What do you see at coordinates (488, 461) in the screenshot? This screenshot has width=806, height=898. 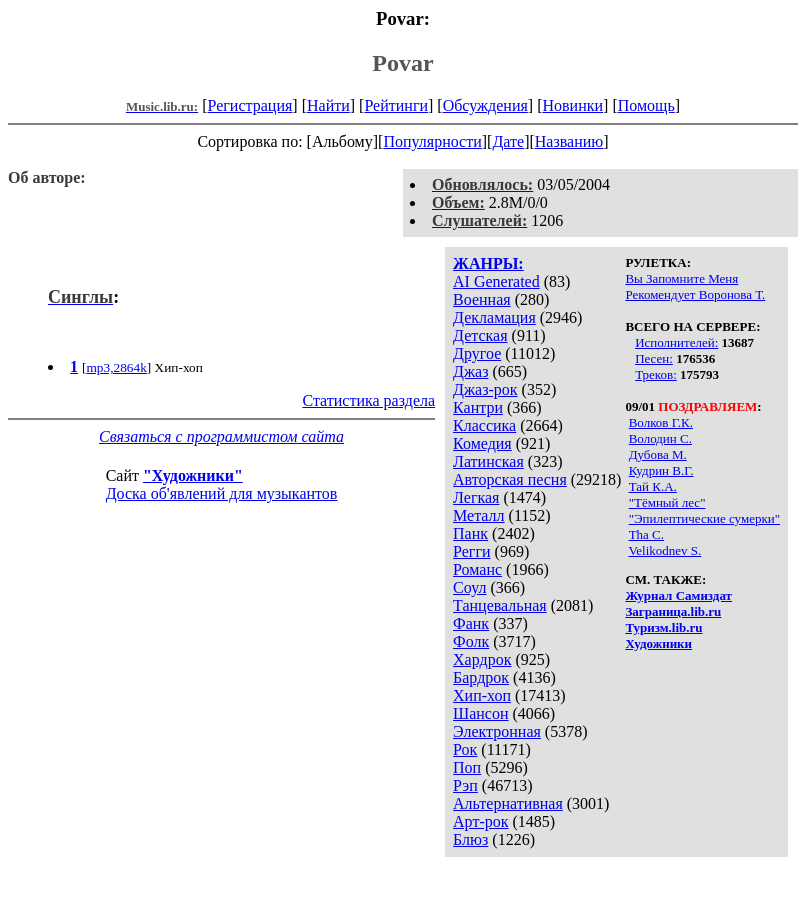 I see `Латинская` at bounding box center [488, 461].